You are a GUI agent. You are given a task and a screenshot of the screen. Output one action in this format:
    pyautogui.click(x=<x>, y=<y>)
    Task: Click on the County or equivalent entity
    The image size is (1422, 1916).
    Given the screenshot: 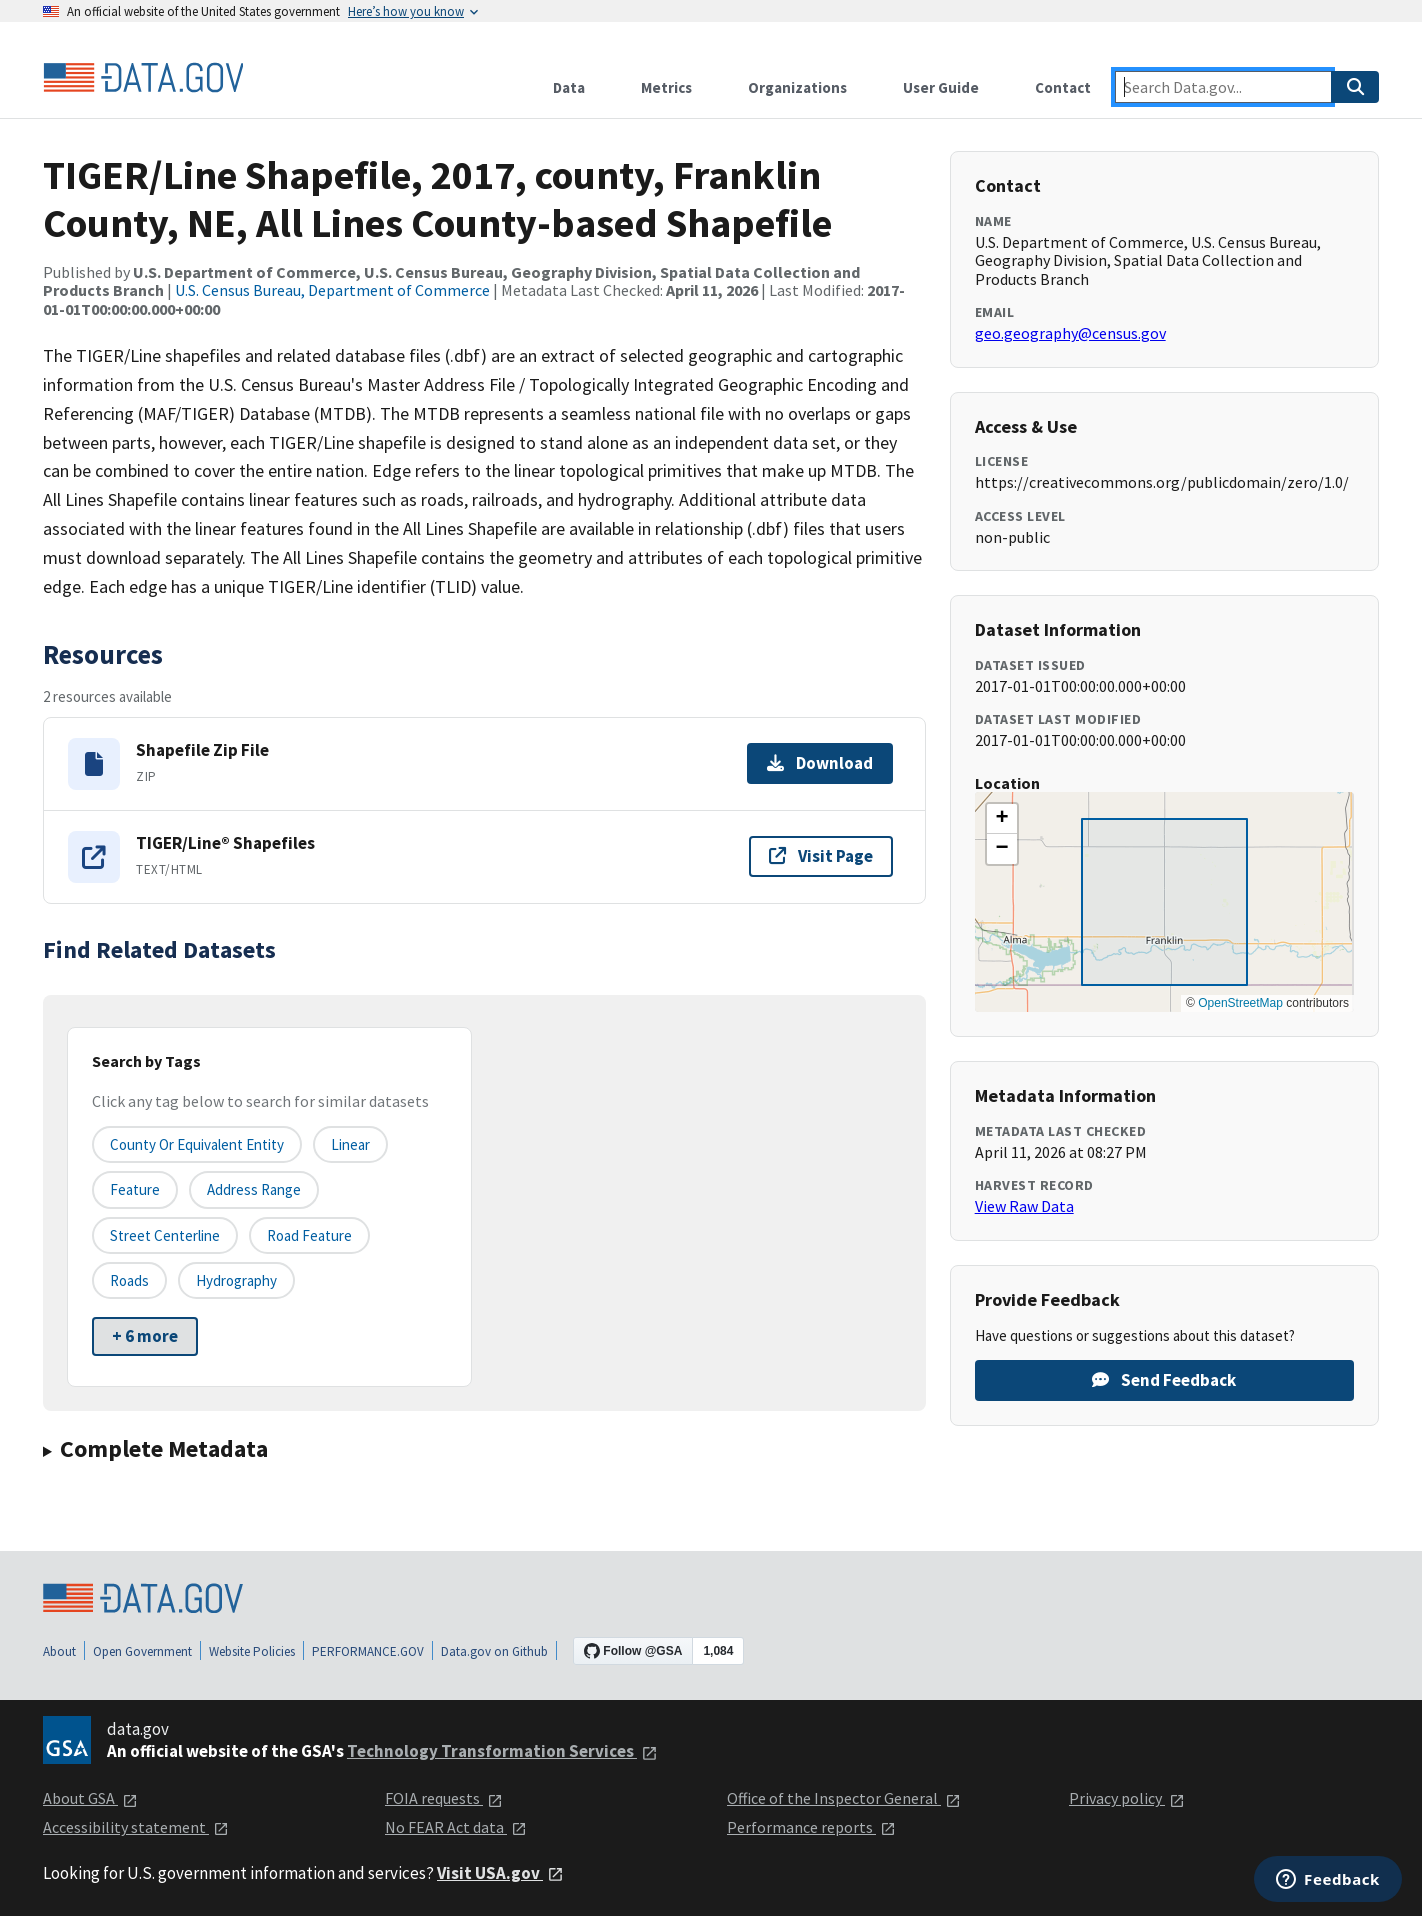 What is the action you would take?
    pyautogui.click(x=197, y=1144)
    